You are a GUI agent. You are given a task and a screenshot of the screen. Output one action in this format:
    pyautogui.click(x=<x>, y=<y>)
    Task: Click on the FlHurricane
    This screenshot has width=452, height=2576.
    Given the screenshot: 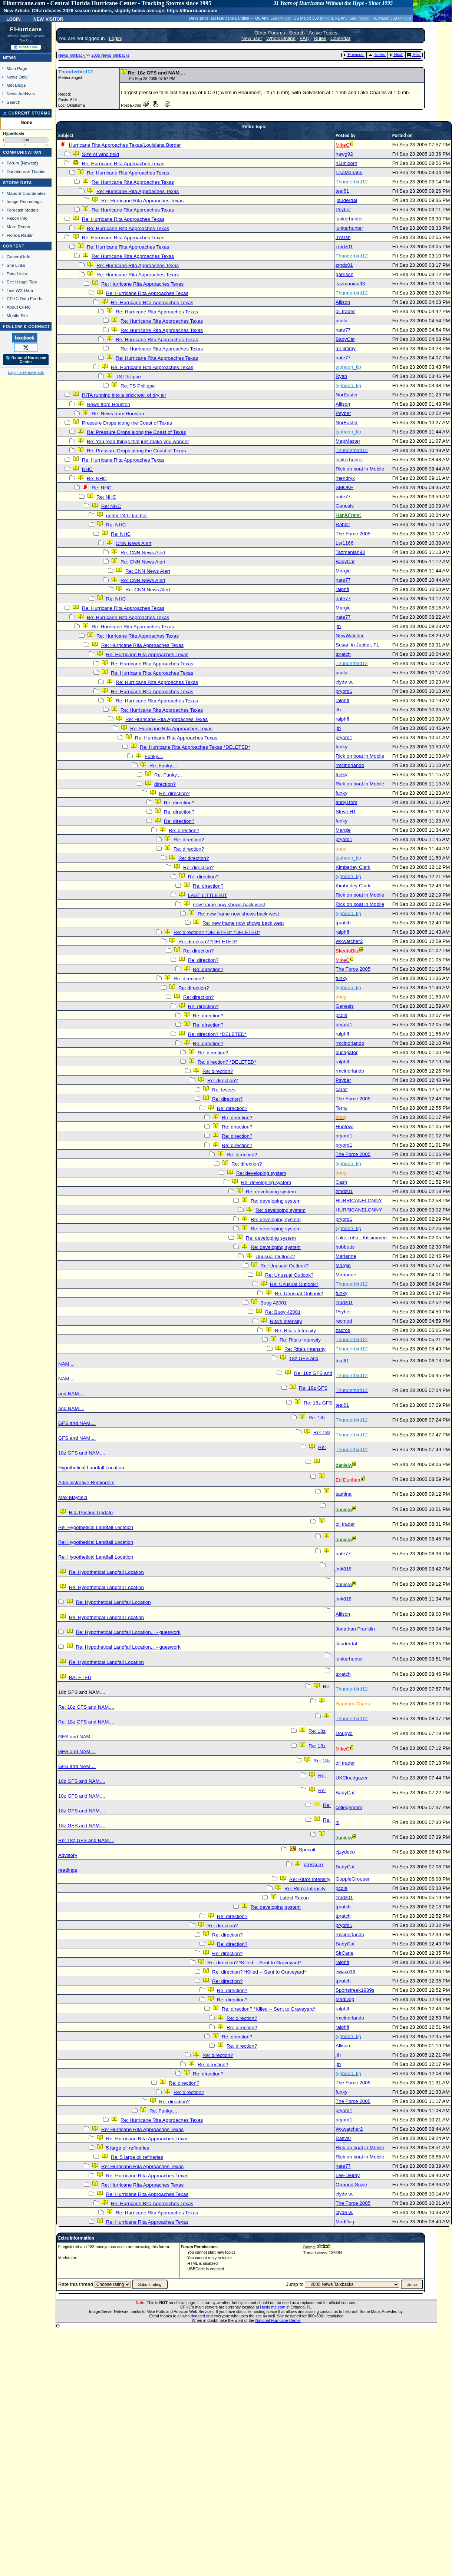 What is the action you would take?
    pyautogui.click(x=26, y=29)
    